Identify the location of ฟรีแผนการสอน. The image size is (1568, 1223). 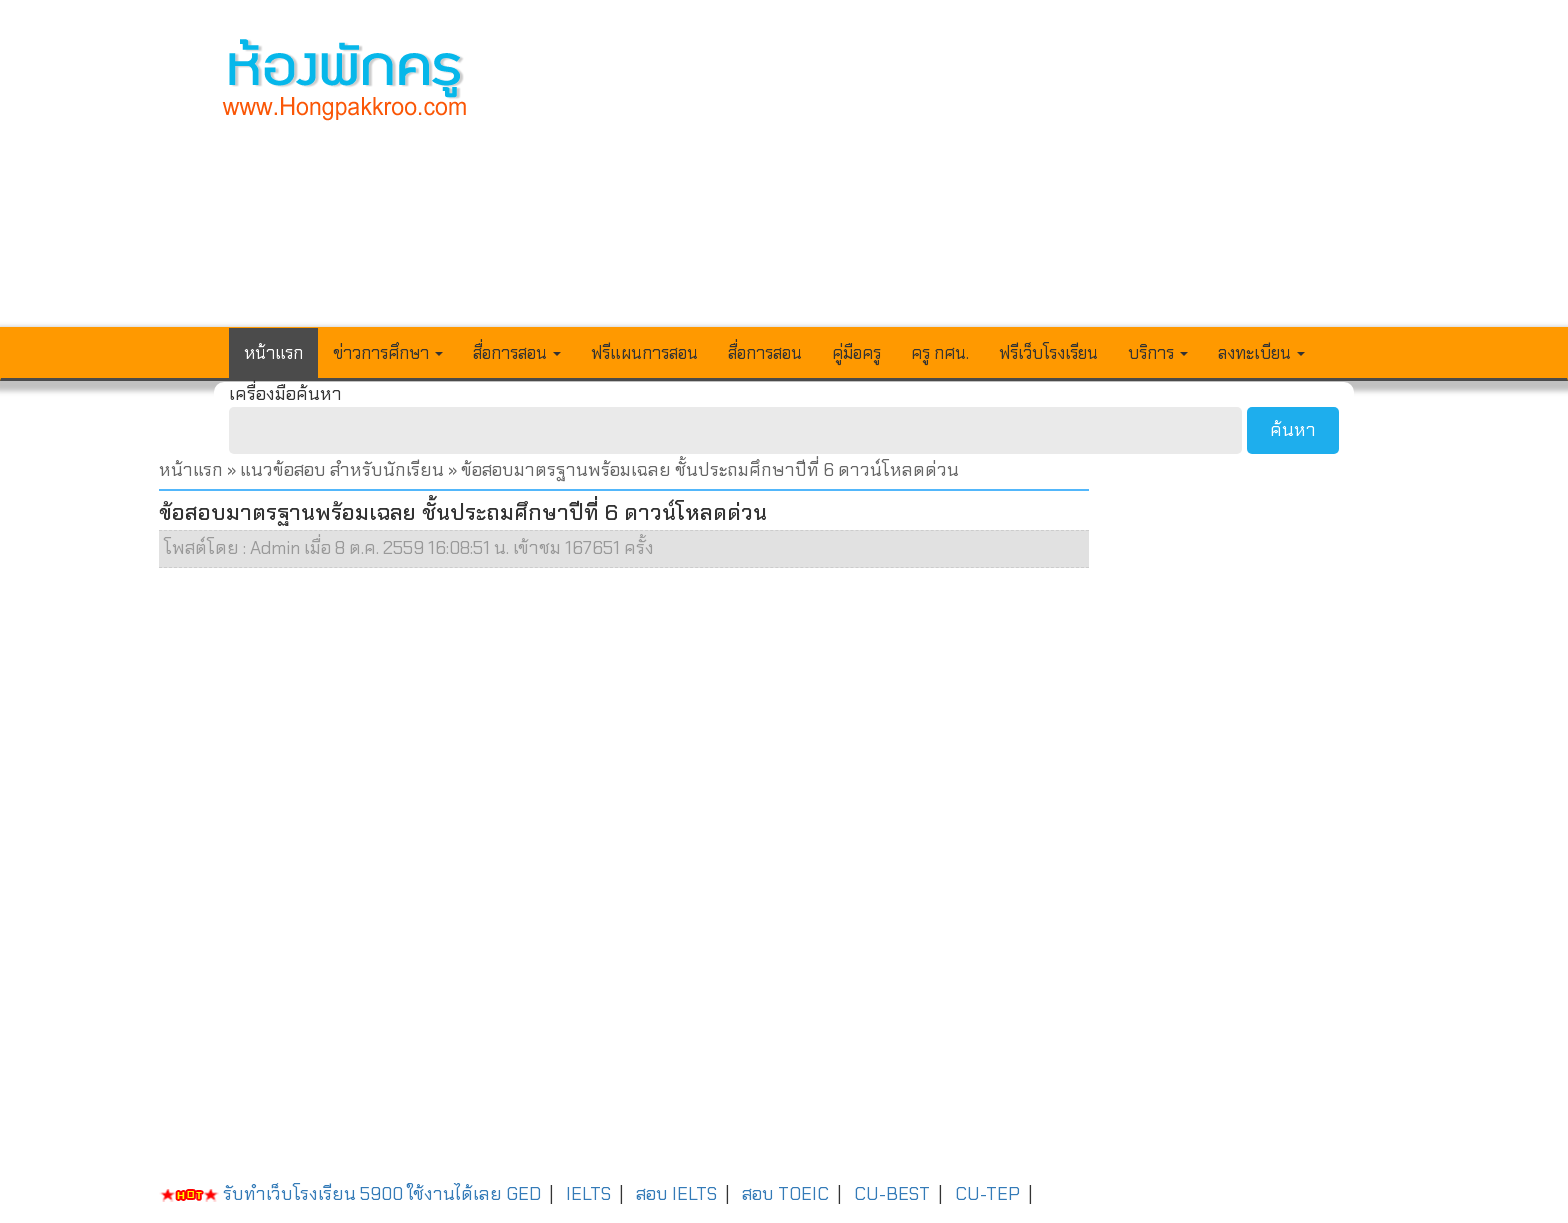
(644, 353).